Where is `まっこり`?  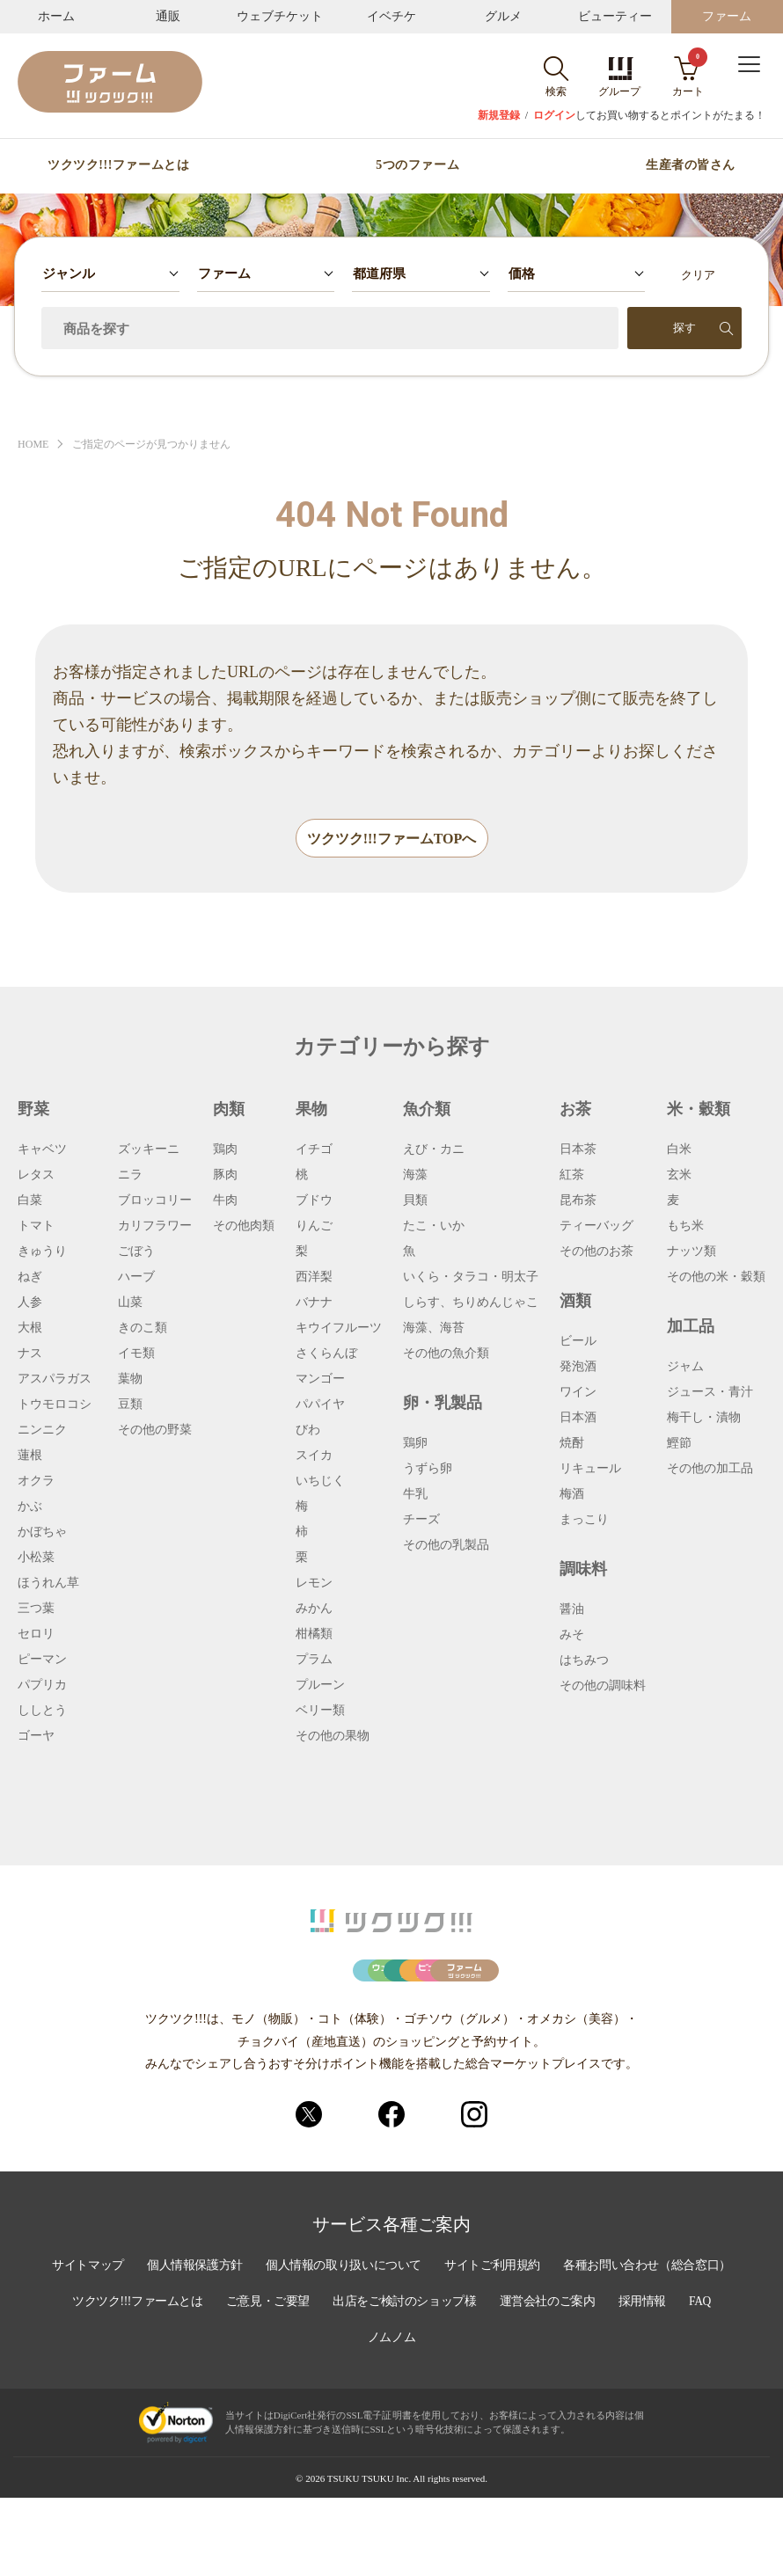 まっこり is located at coordinates (584, 1520).